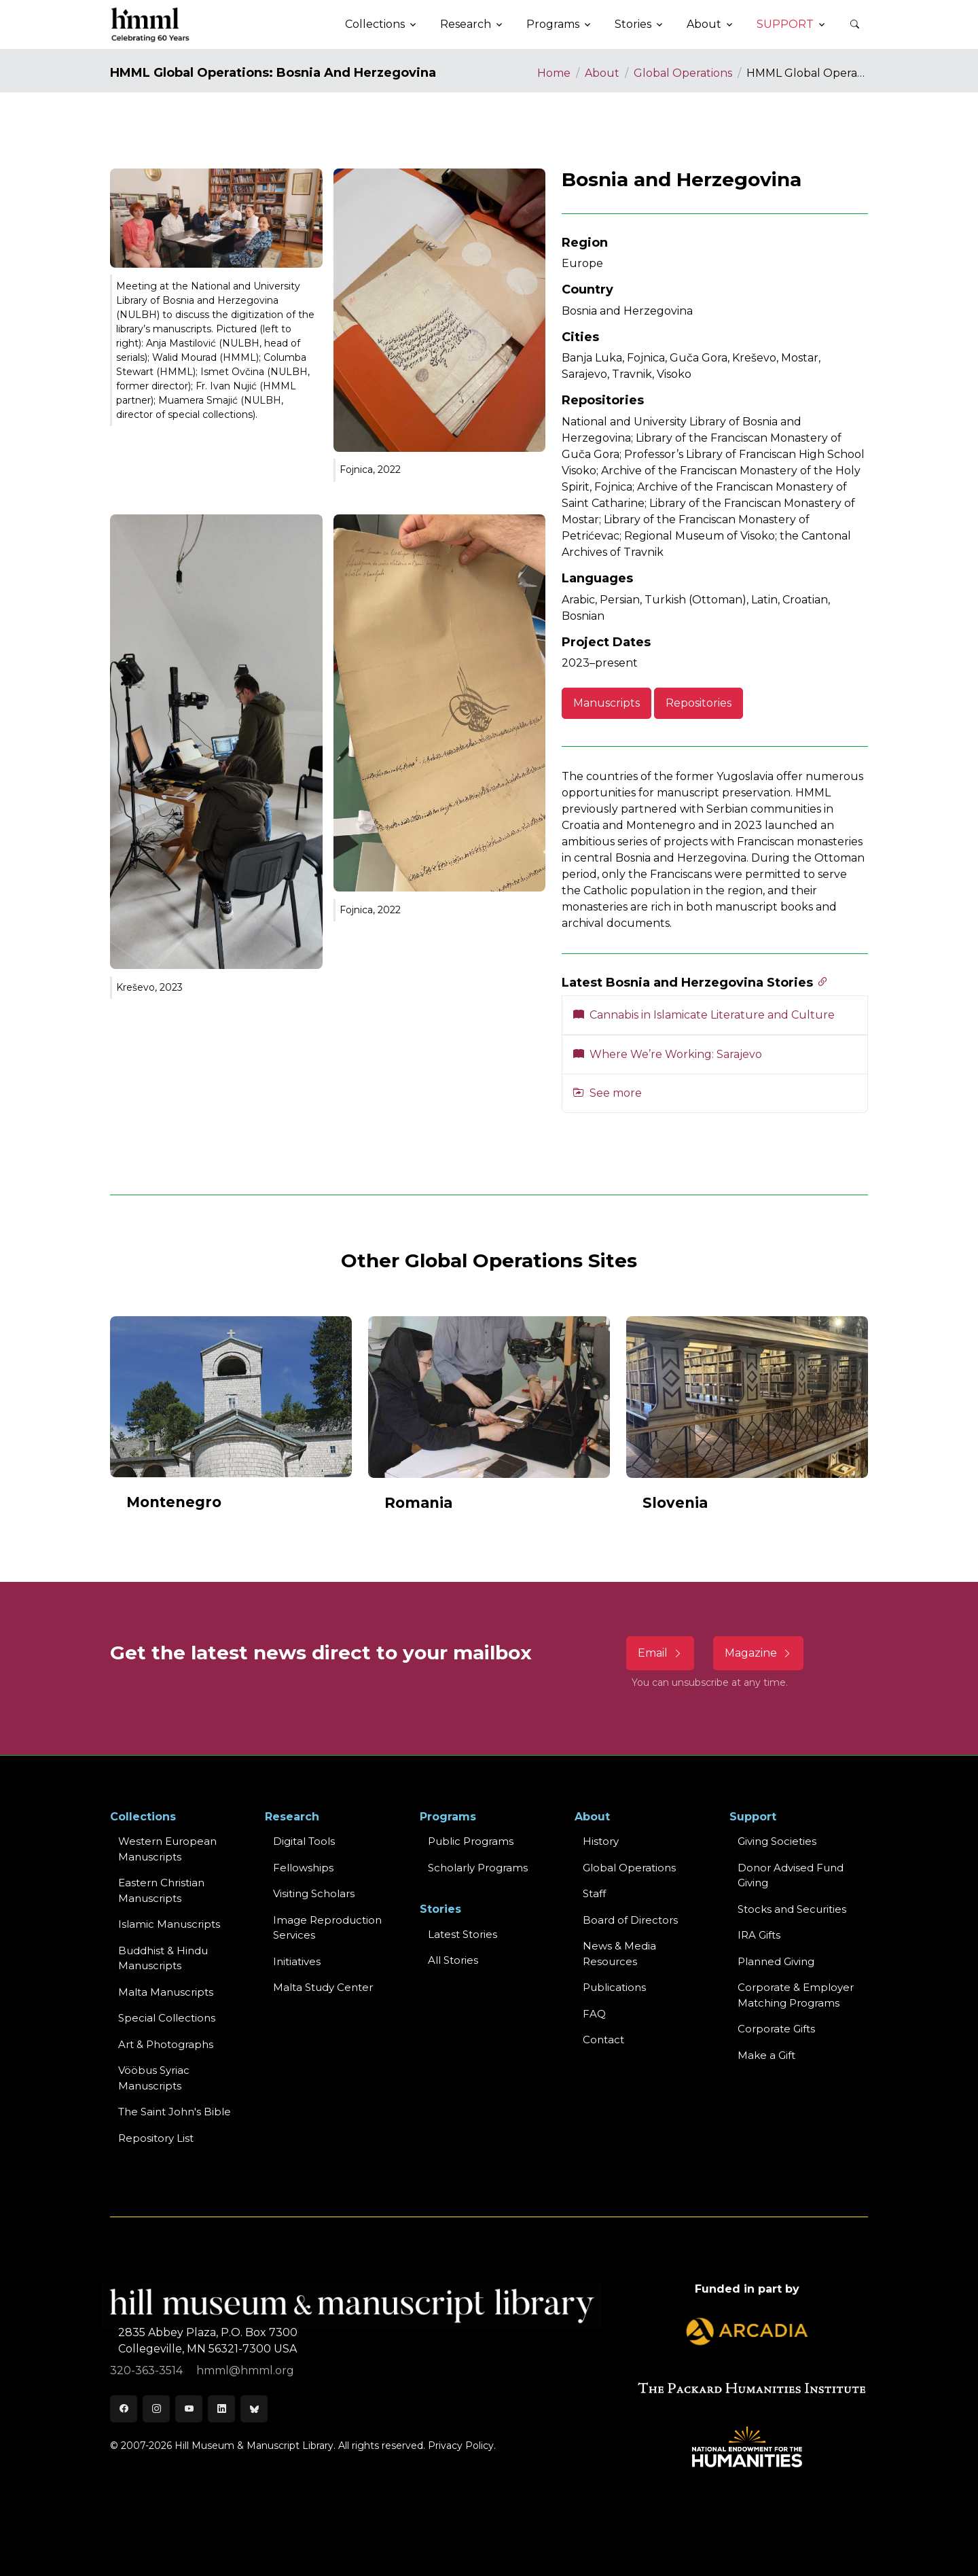  I want to click on Research [button], so click(465, 24).